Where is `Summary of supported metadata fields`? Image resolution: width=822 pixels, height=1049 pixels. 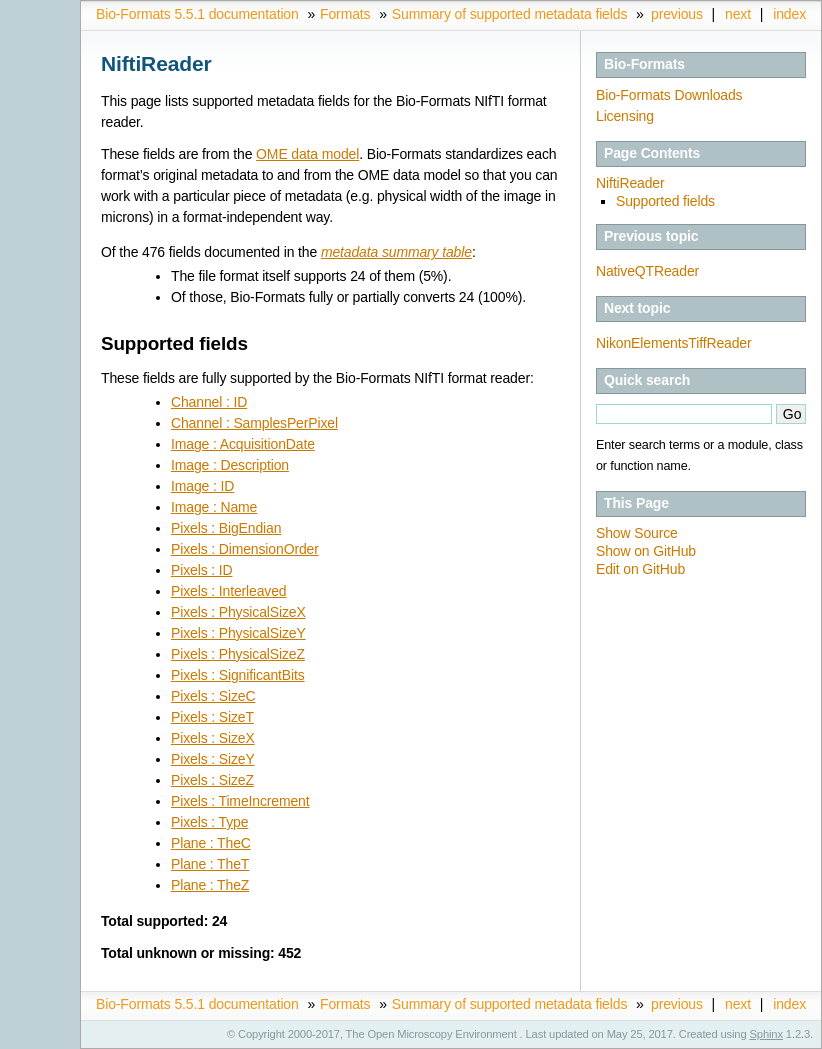 Summary of supported metadata fields is located at coordinates (509, 14).